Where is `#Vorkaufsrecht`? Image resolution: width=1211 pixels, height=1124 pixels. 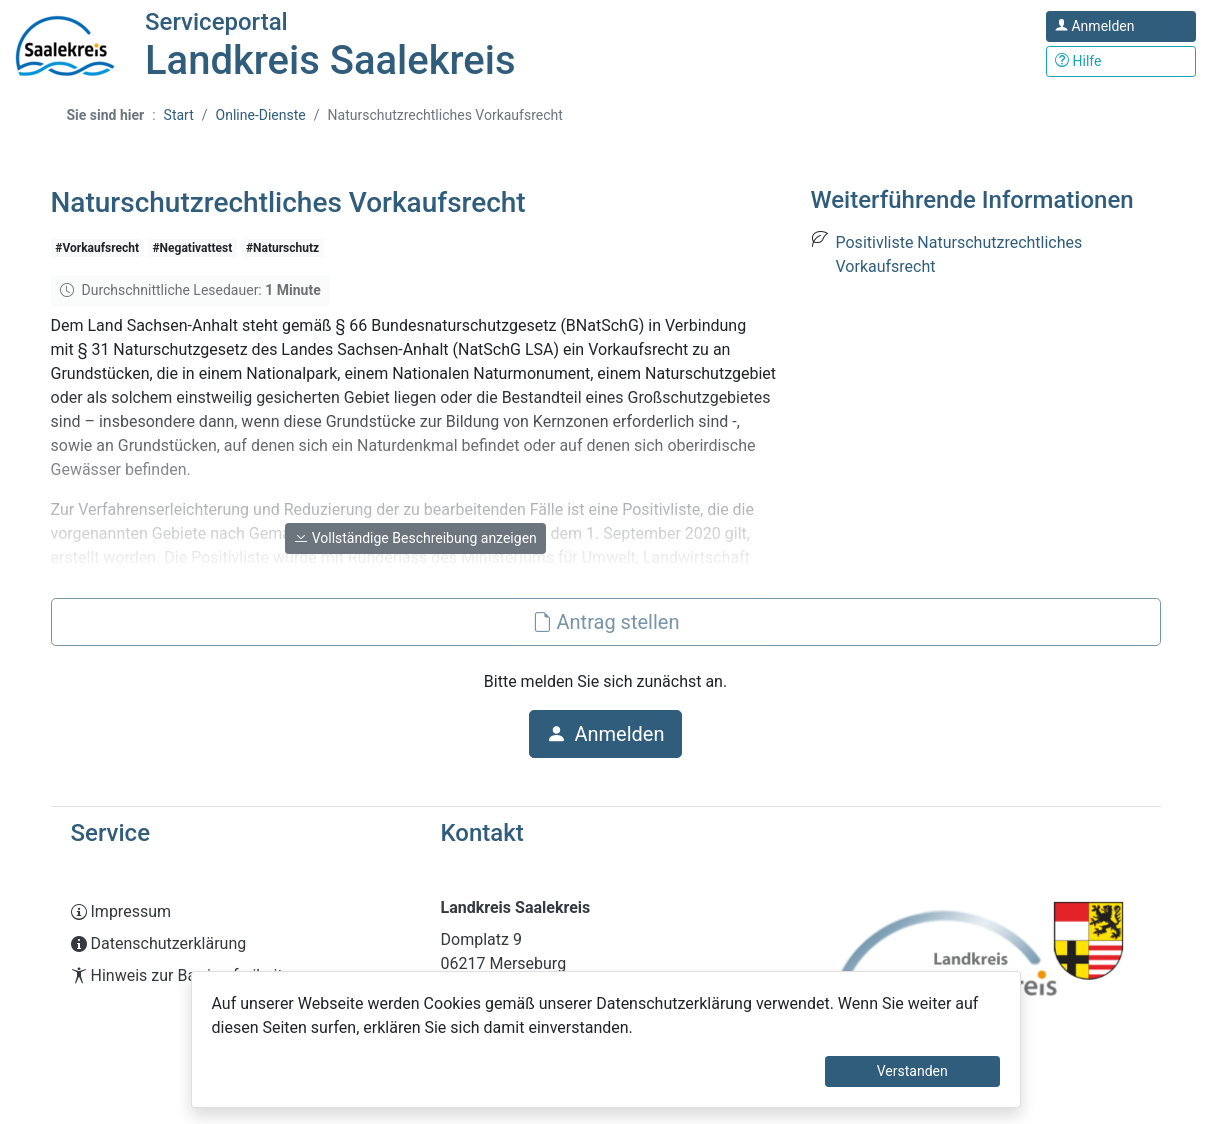
#Vorkaufsrecht is located at coordinates (97, 248).